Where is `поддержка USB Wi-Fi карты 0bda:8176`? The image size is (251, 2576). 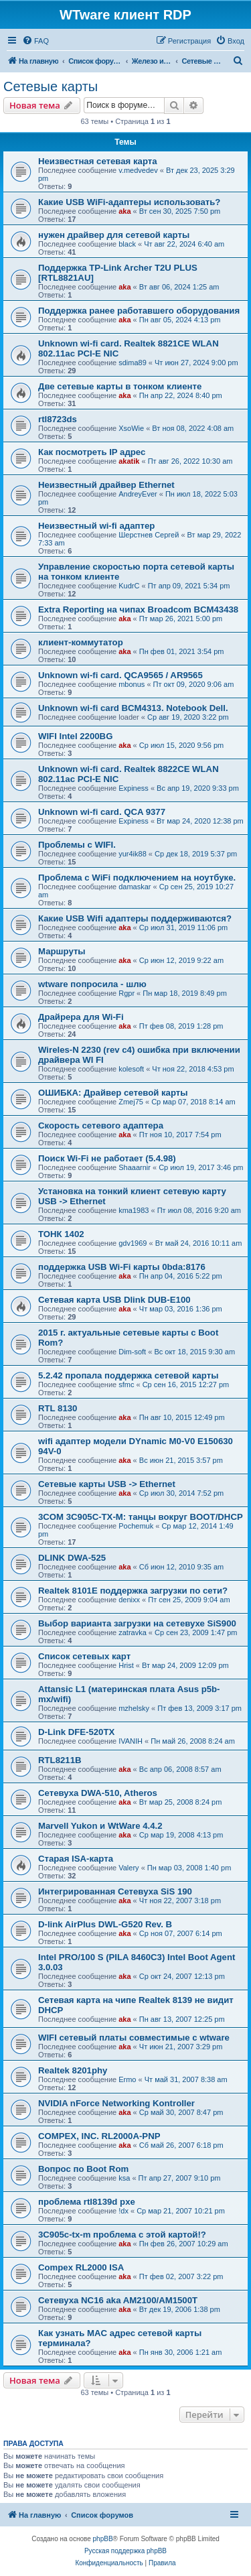 поддержка USB Wi-Fi карты 0bda:8176 is located at coordinates (121, 1267).